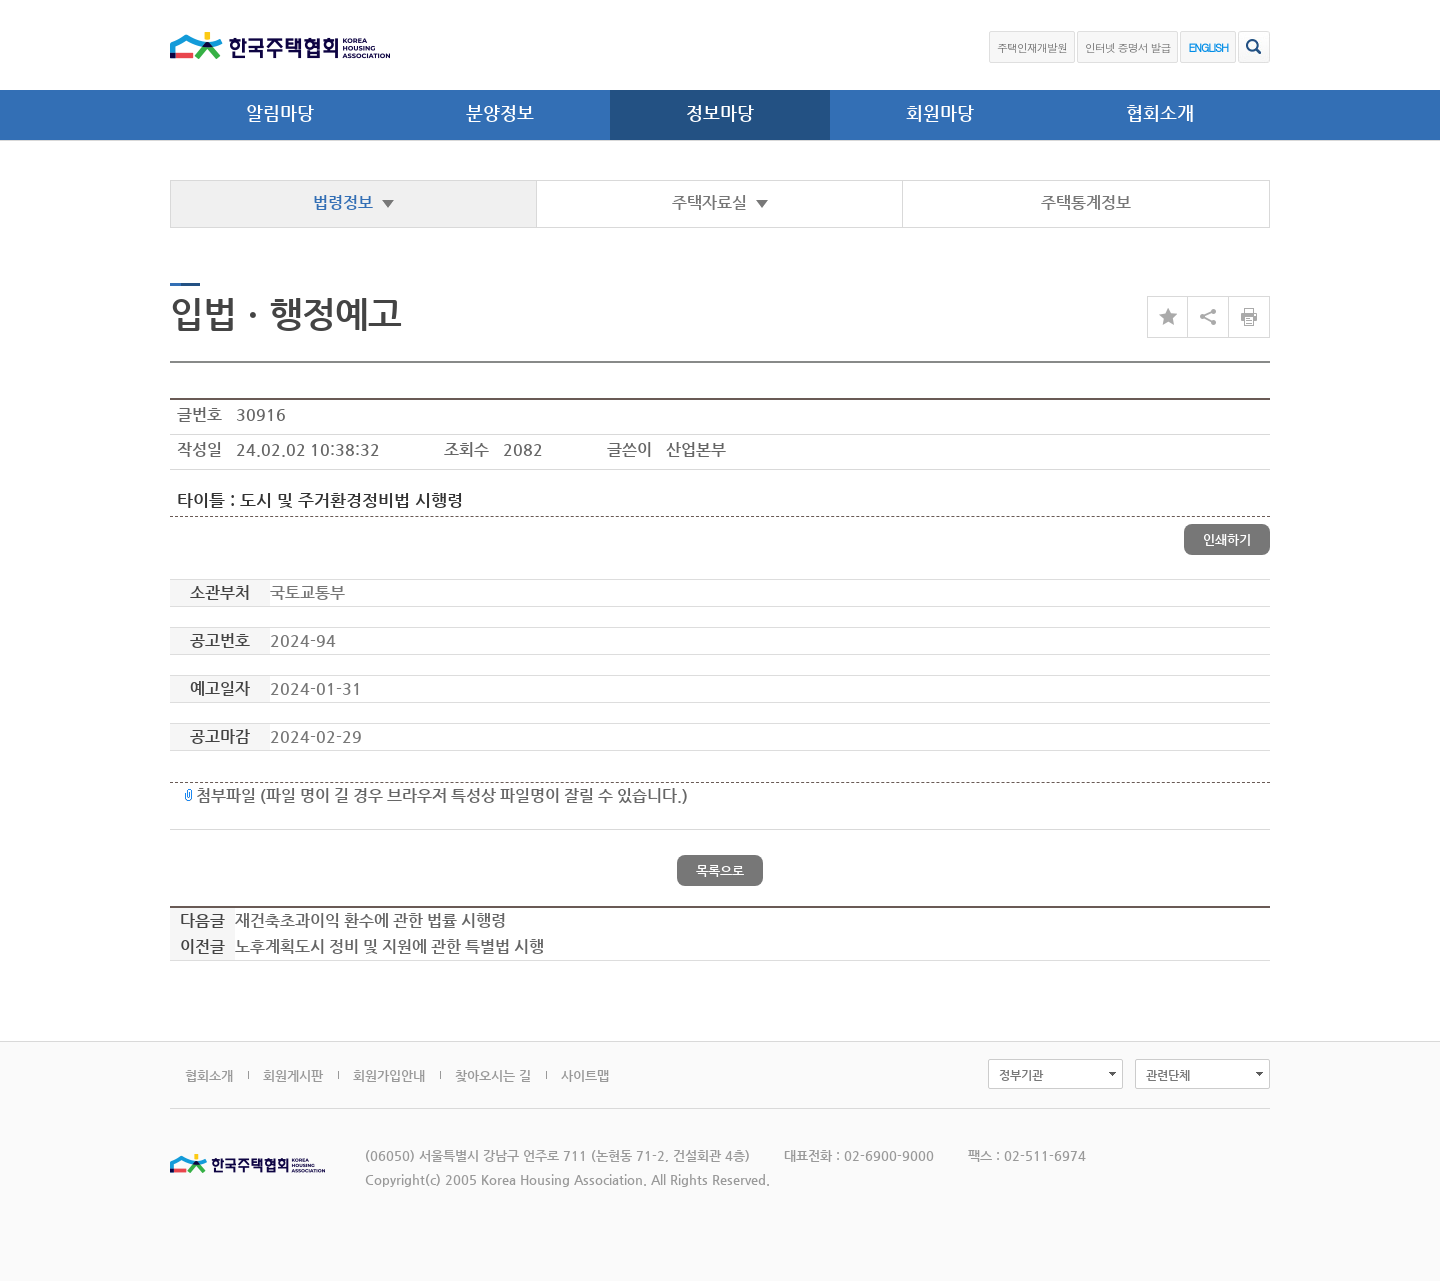  What do you see at coordinates (389, 1075) in the screenshot?
I see `회원가입안내` at bounding box center [389, 1075].